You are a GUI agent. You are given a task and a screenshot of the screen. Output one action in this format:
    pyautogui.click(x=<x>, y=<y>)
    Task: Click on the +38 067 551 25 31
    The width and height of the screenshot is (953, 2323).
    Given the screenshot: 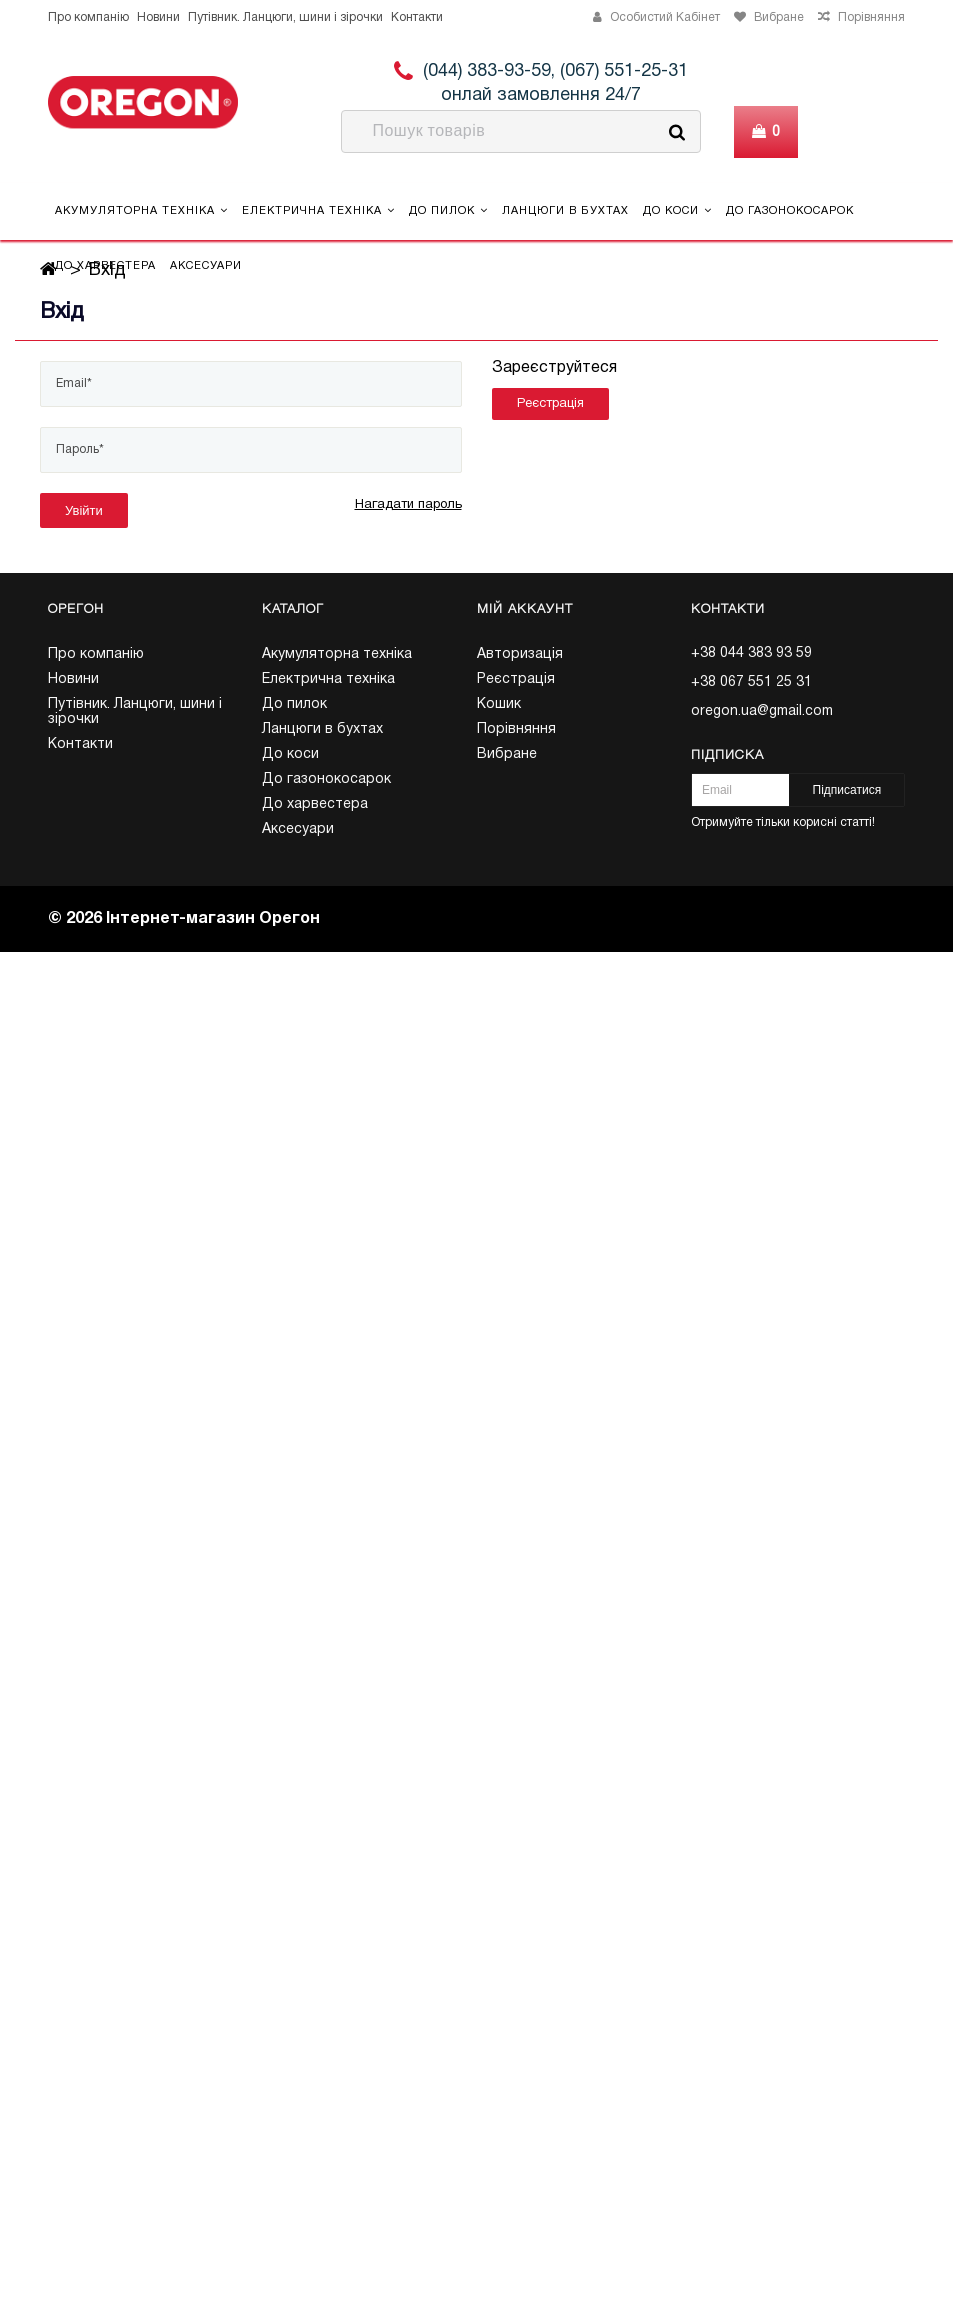 What is the action you would take?
    pyautogui.click(x=751, y=682)
    